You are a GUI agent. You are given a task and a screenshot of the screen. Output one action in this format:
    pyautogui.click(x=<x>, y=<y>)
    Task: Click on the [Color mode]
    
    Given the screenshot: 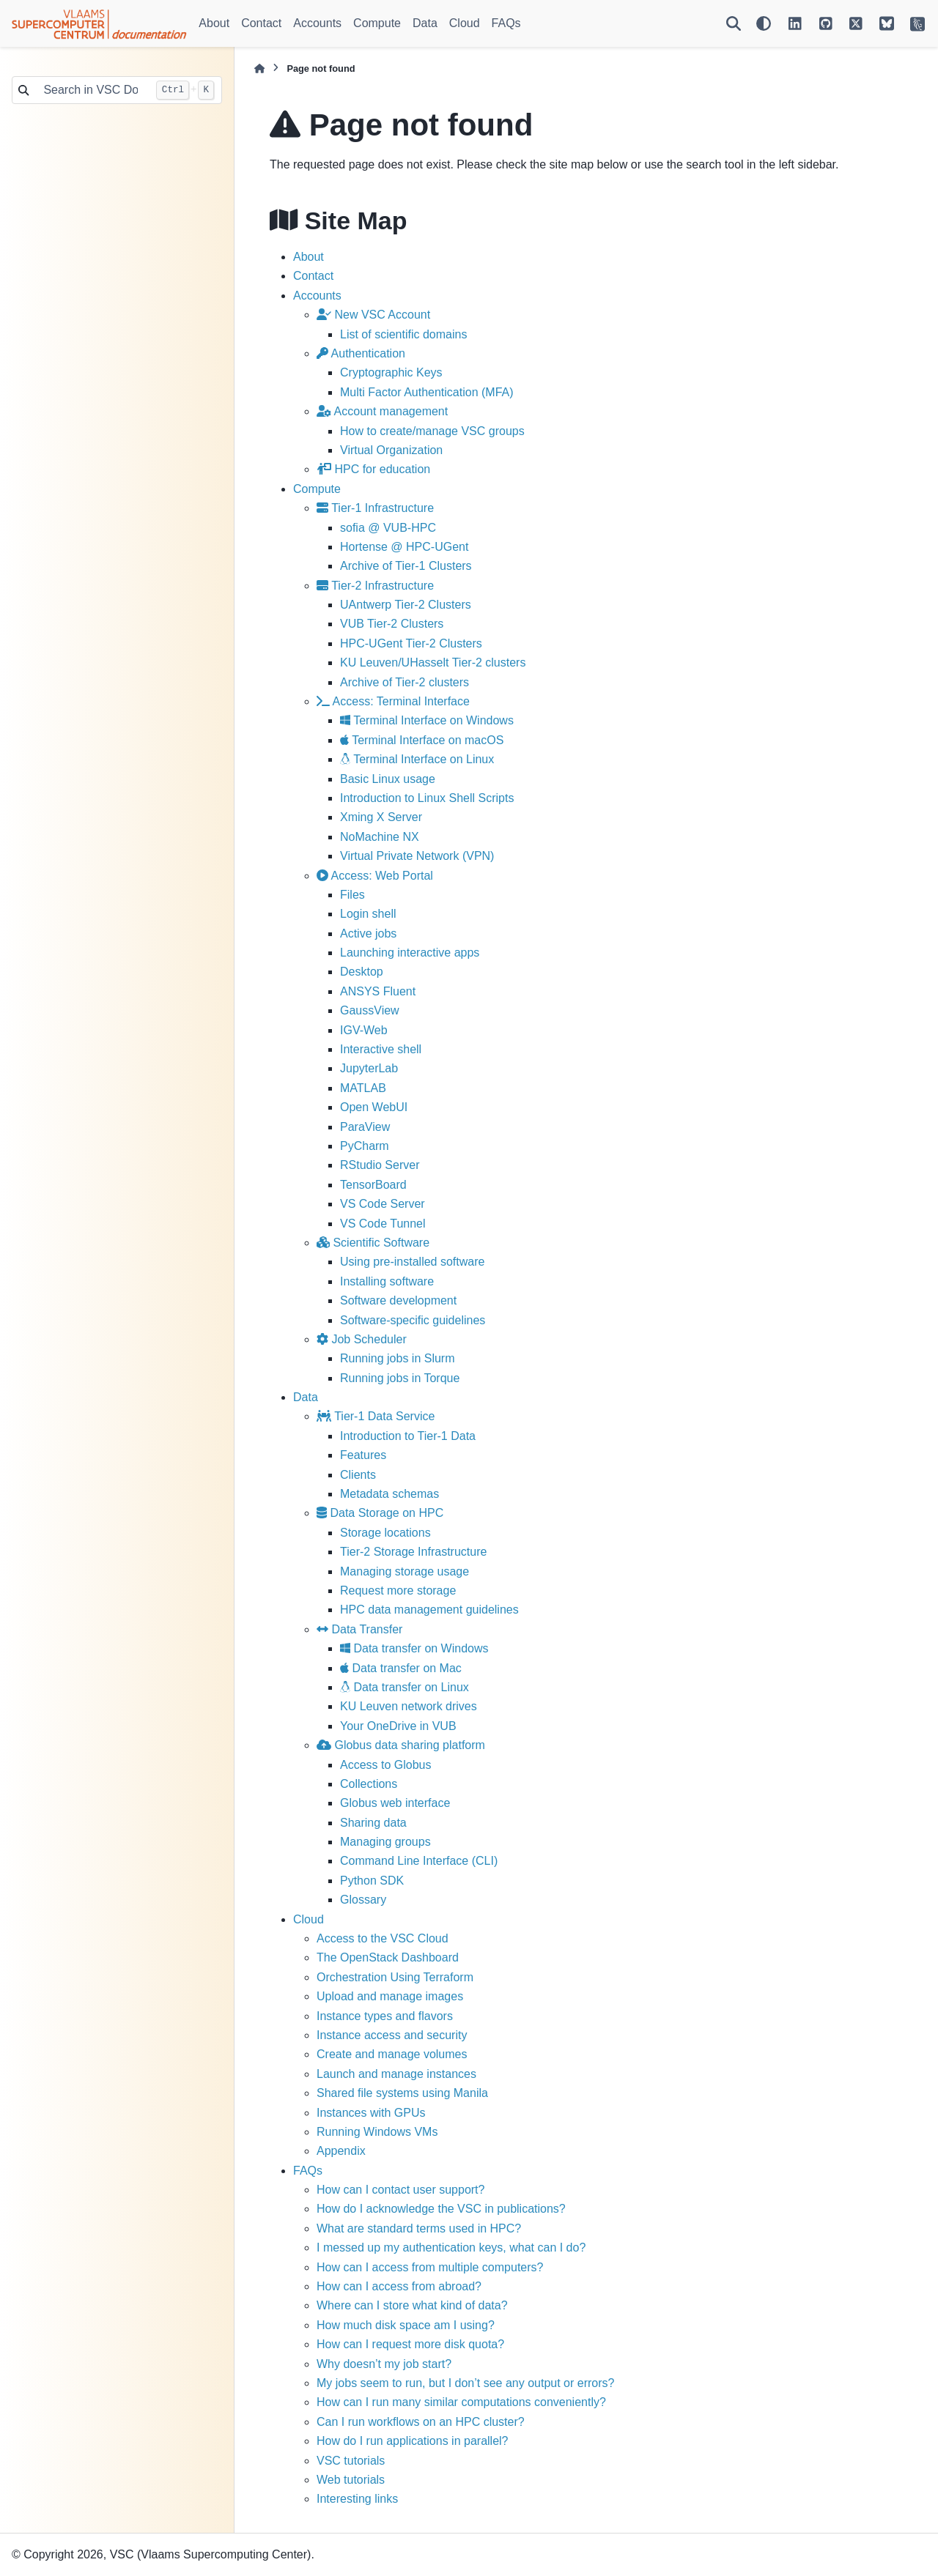 What is the action you would take?
    pyautogui.click(x=763, y=23)
    